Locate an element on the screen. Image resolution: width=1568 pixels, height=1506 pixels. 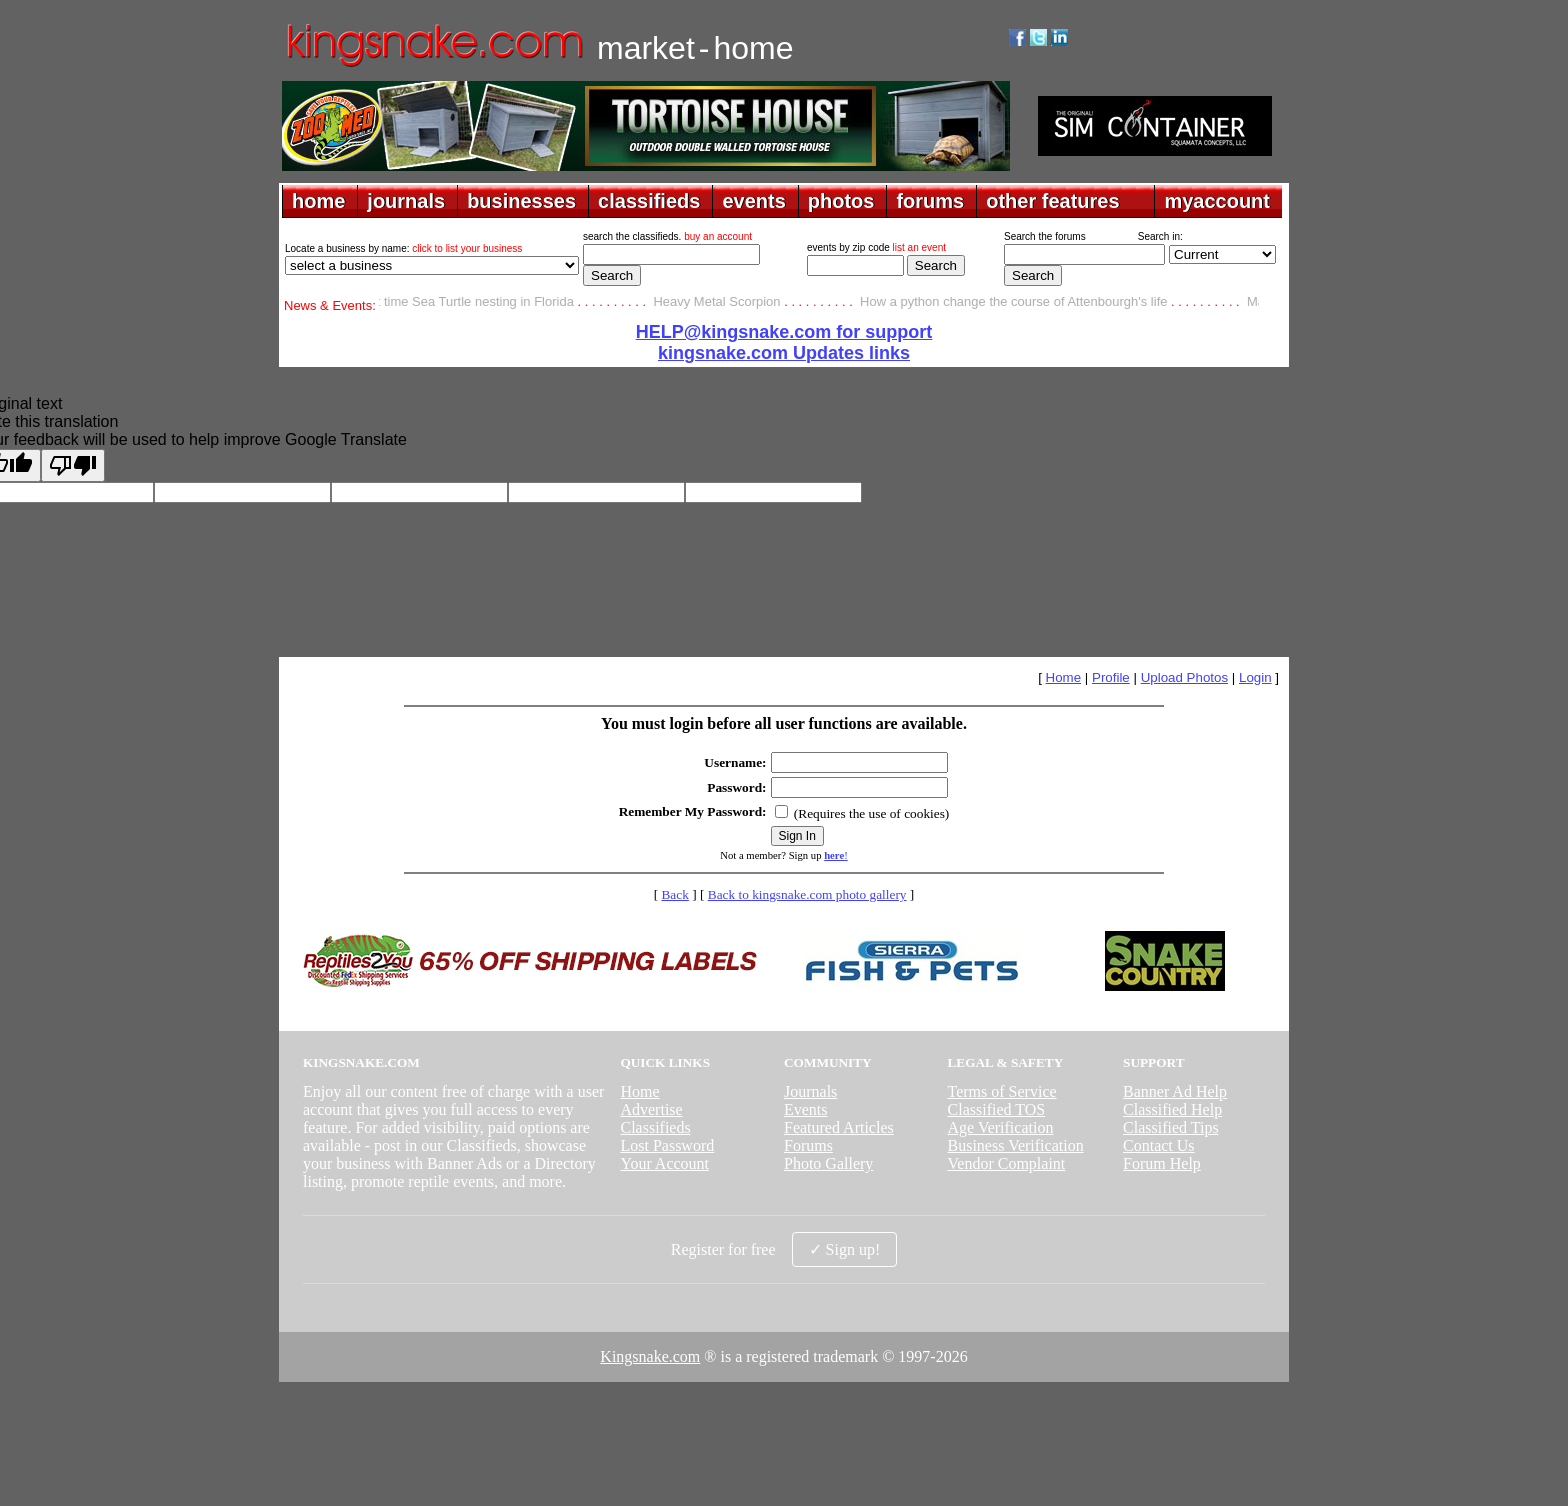
events is located at coordinates (753, 201).